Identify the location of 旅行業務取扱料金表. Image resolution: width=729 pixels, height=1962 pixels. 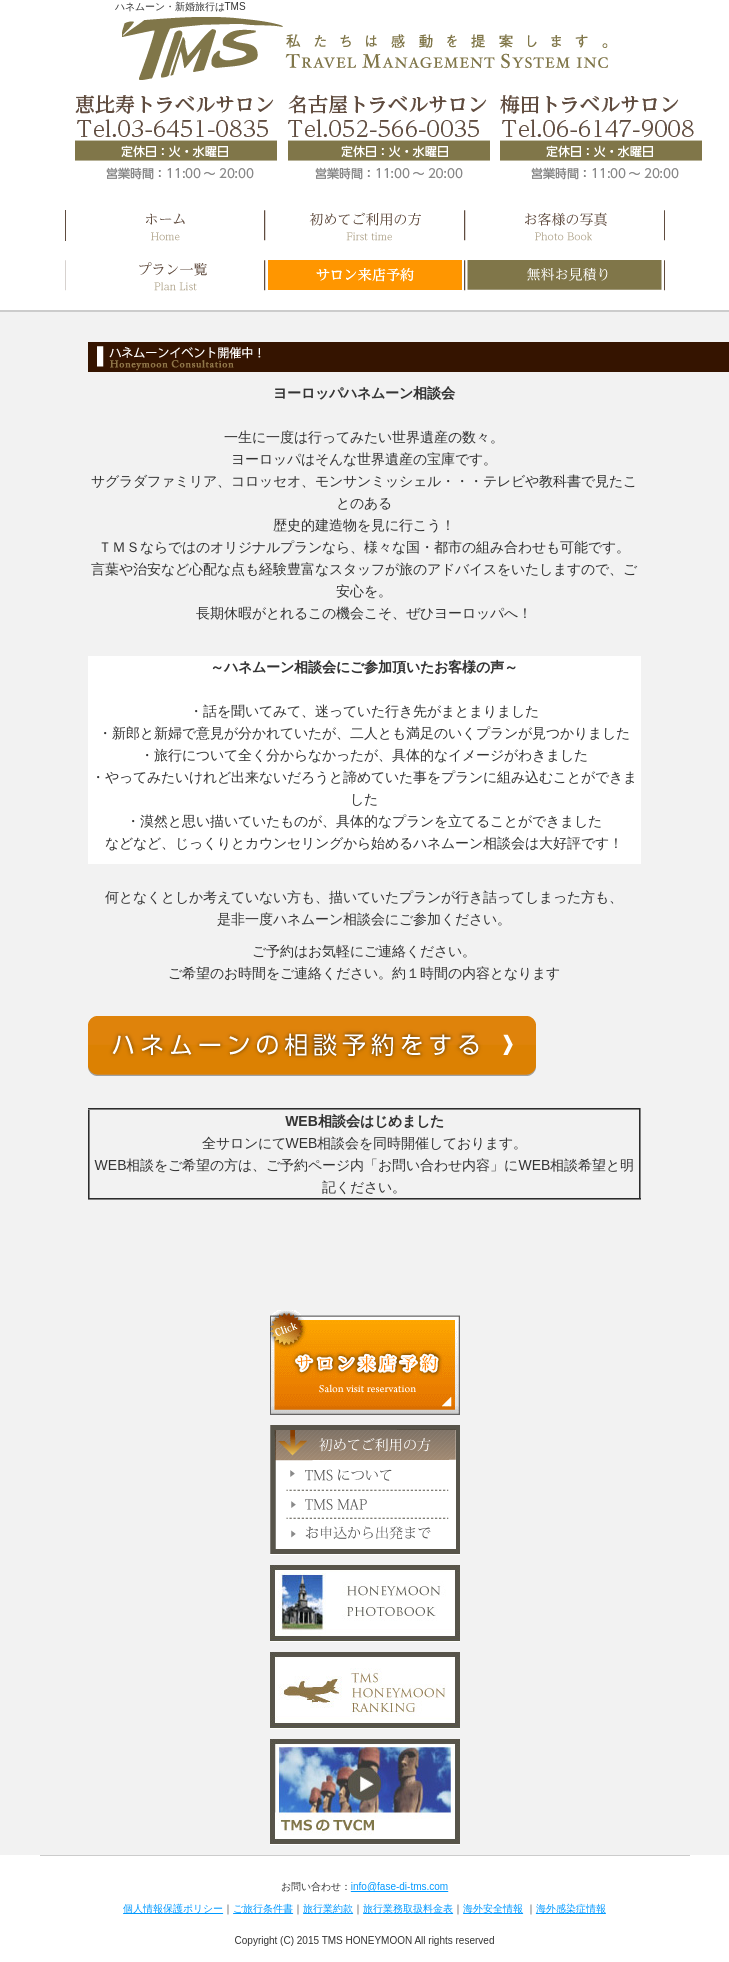
(408, 1908).